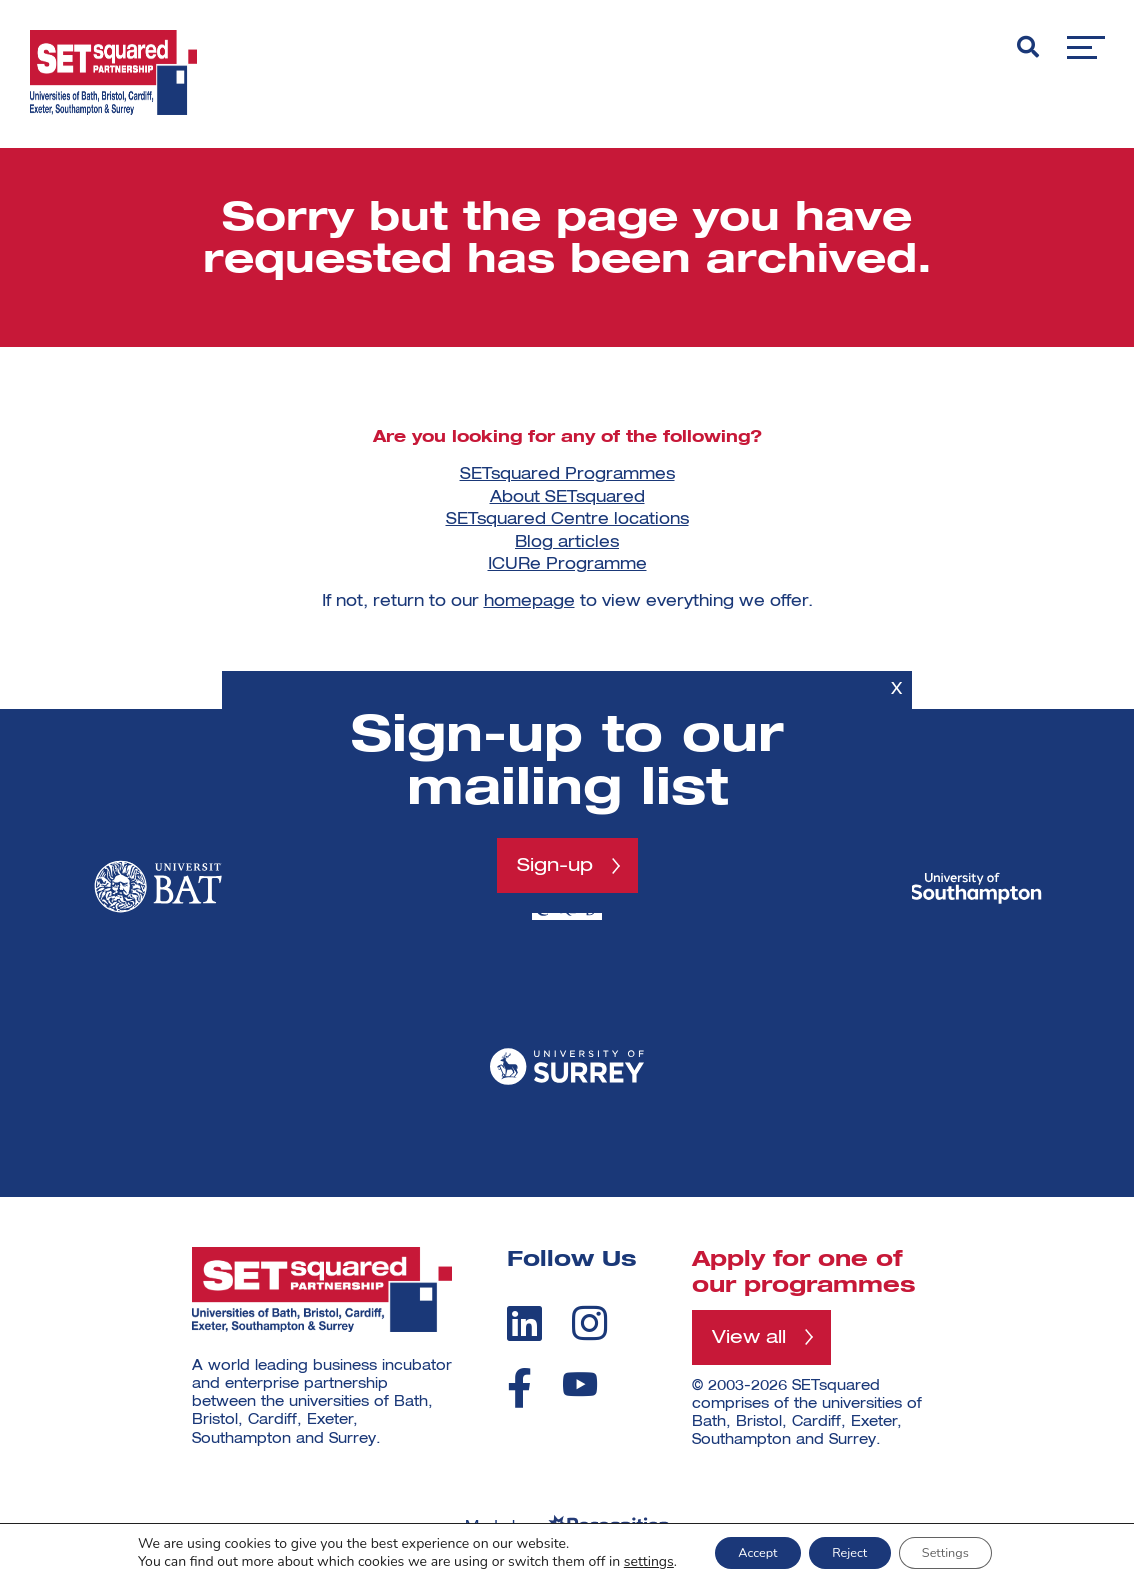 The width and height of the screenshot is (1134, 1584). I want to click on settings, so click(622, 1562).